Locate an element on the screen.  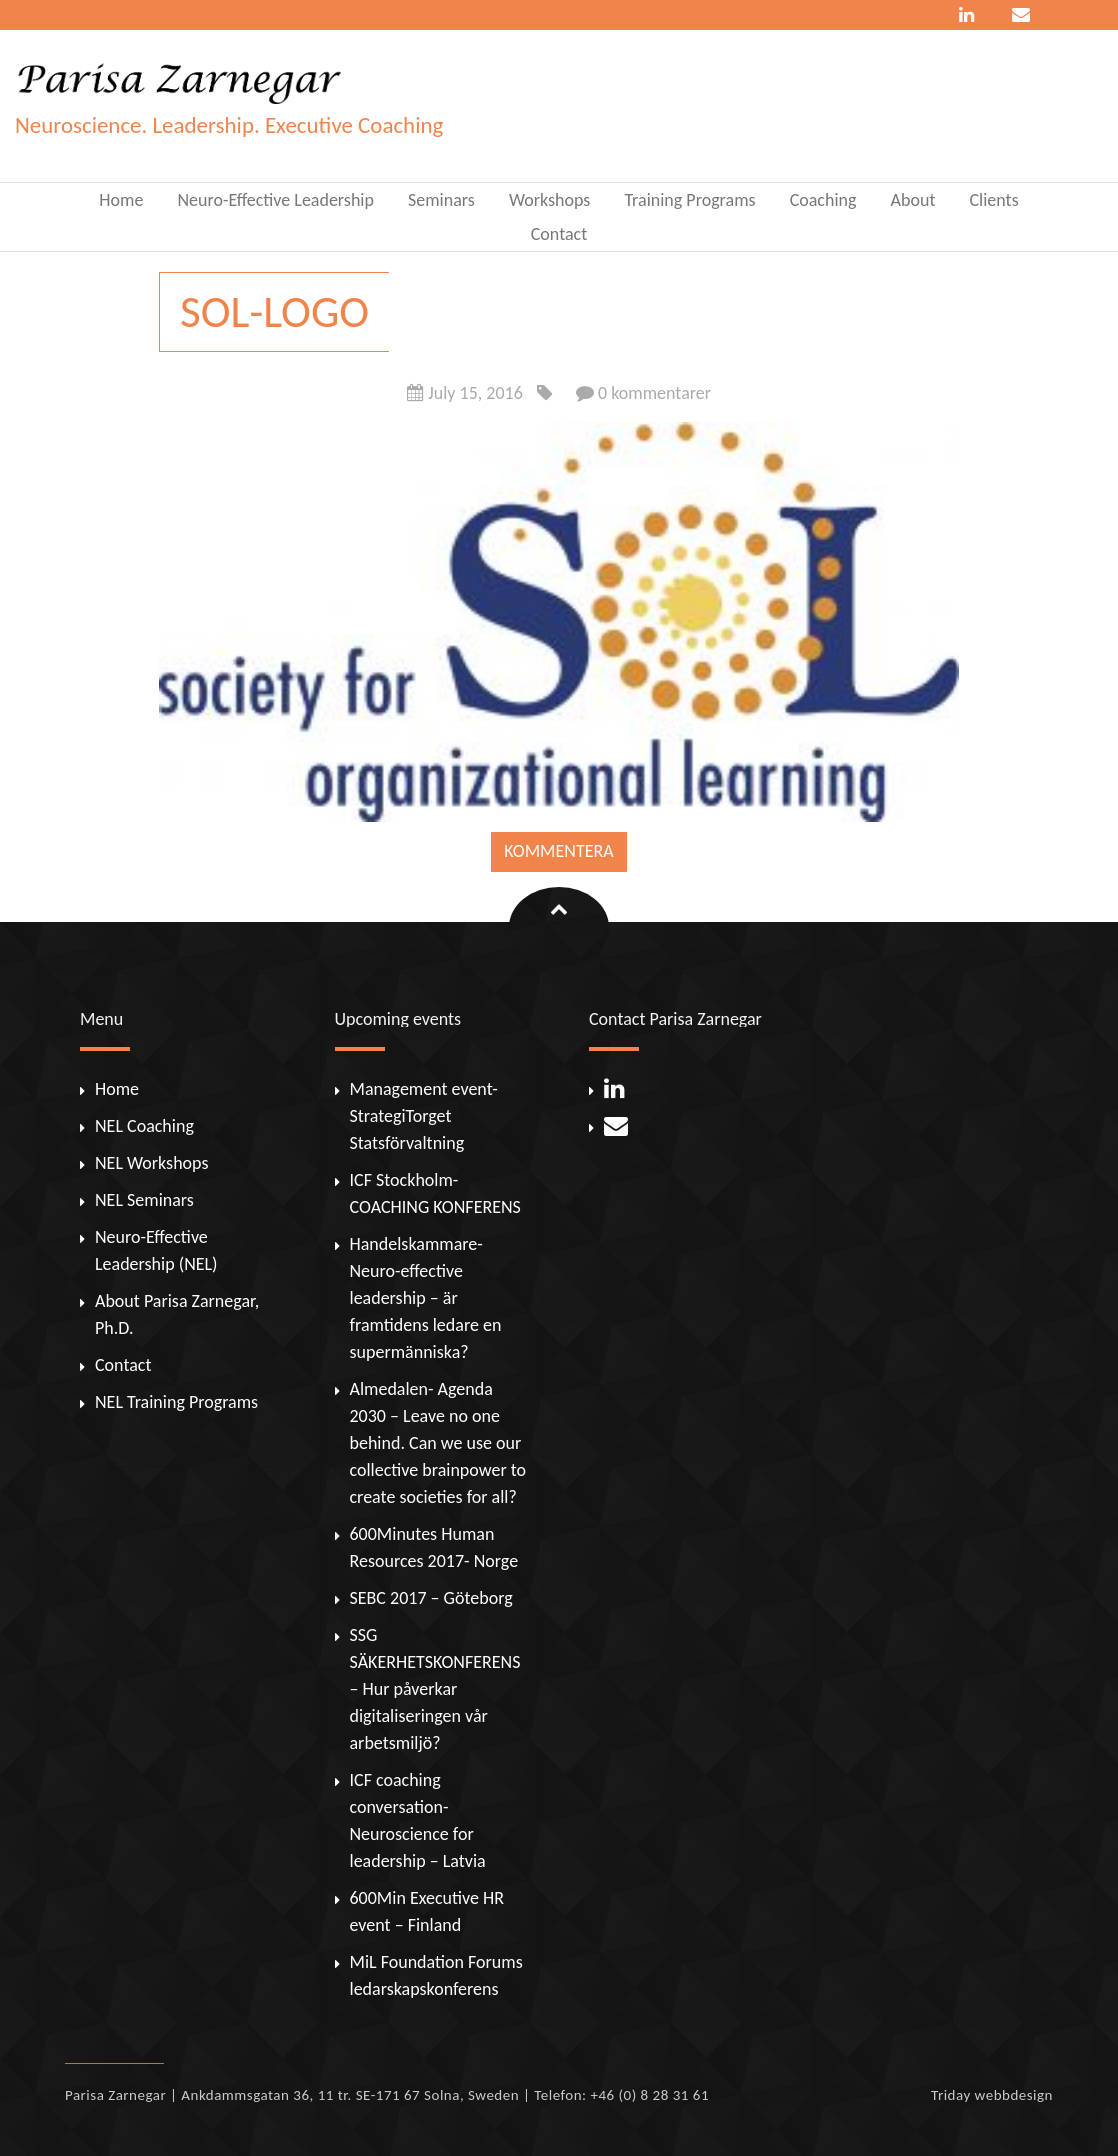
About is located at coordinates (913, 200).